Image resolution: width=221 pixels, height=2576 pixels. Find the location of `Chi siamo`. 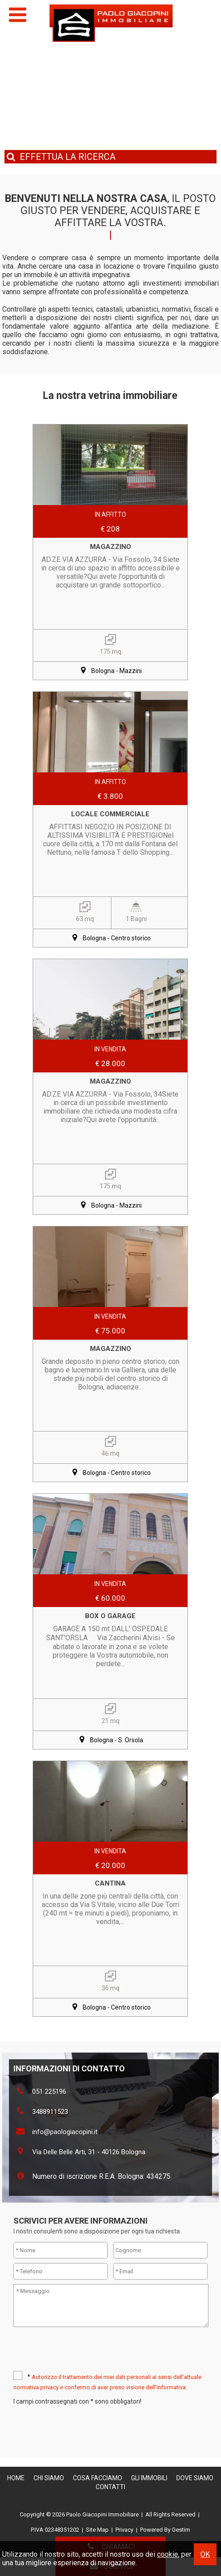

Chi siamo is located at coordinates (49, 2478).